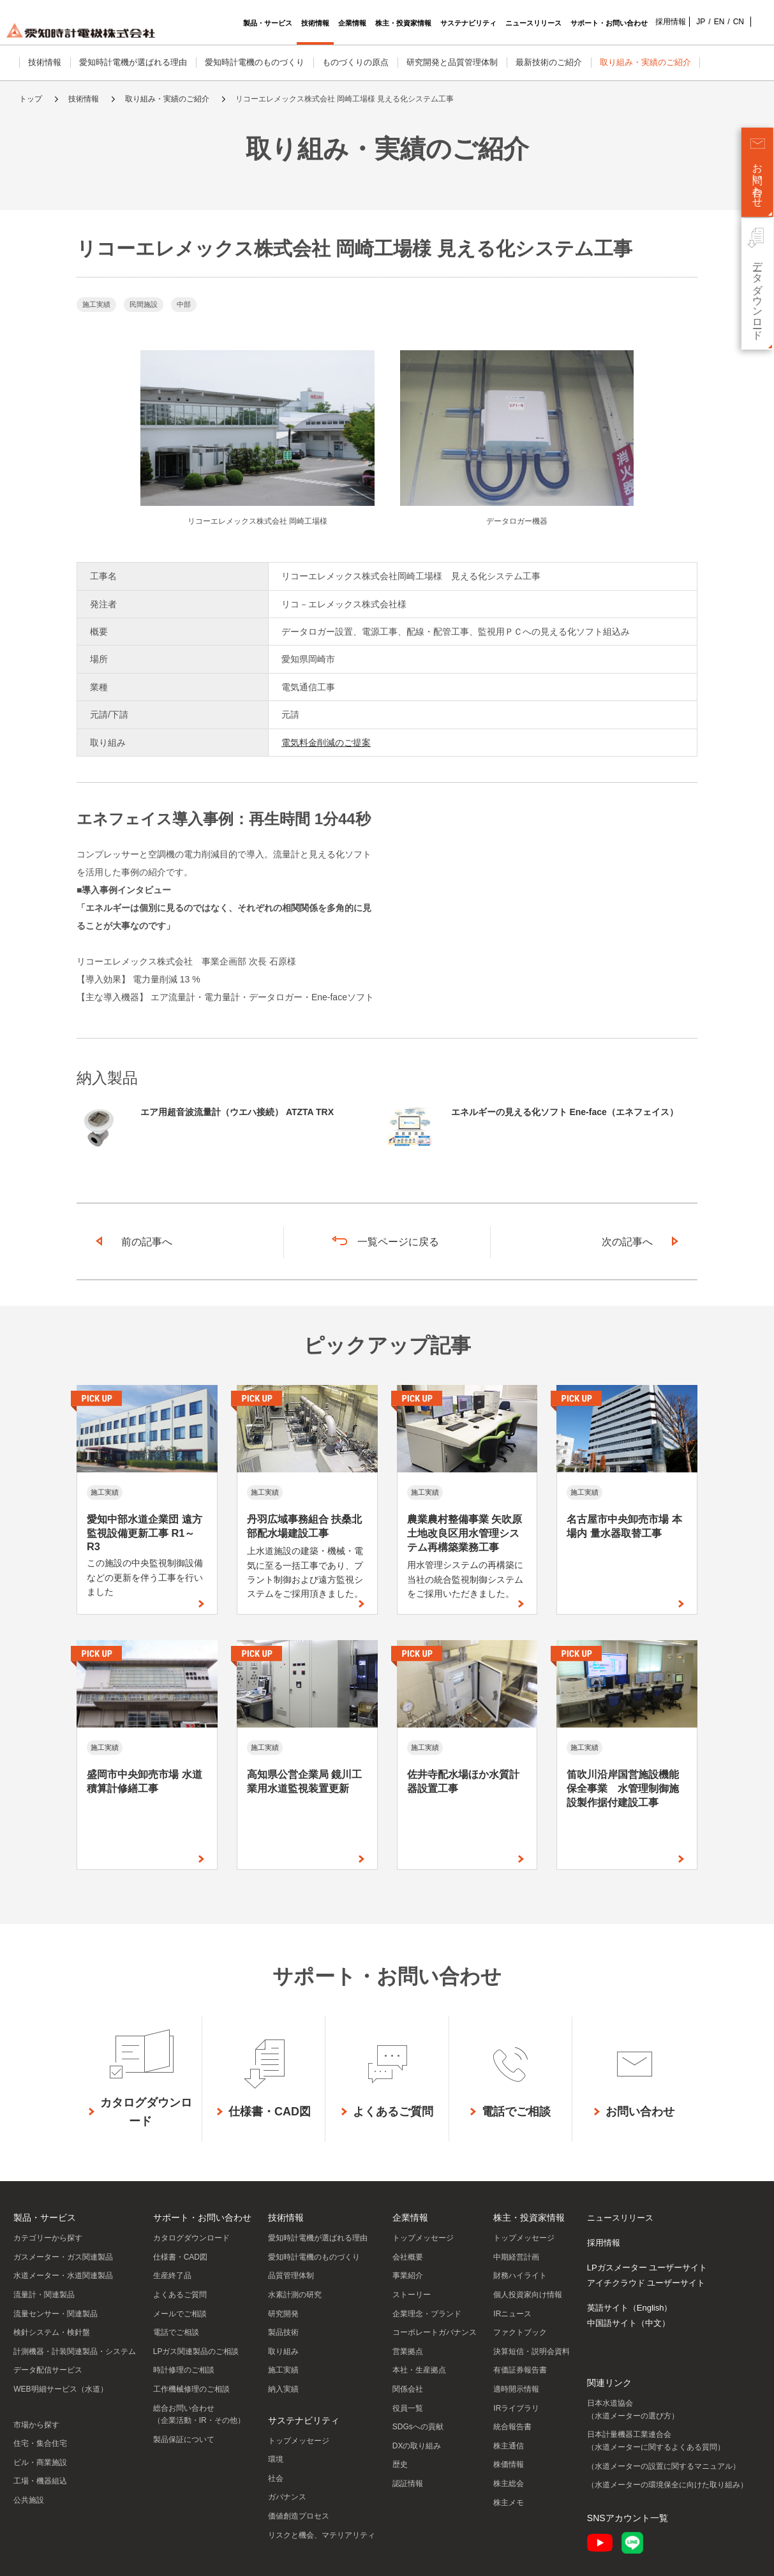  Describe the element at coordinates (417, 2445) in the screenshot. I see `DXの取り組み` at that location.